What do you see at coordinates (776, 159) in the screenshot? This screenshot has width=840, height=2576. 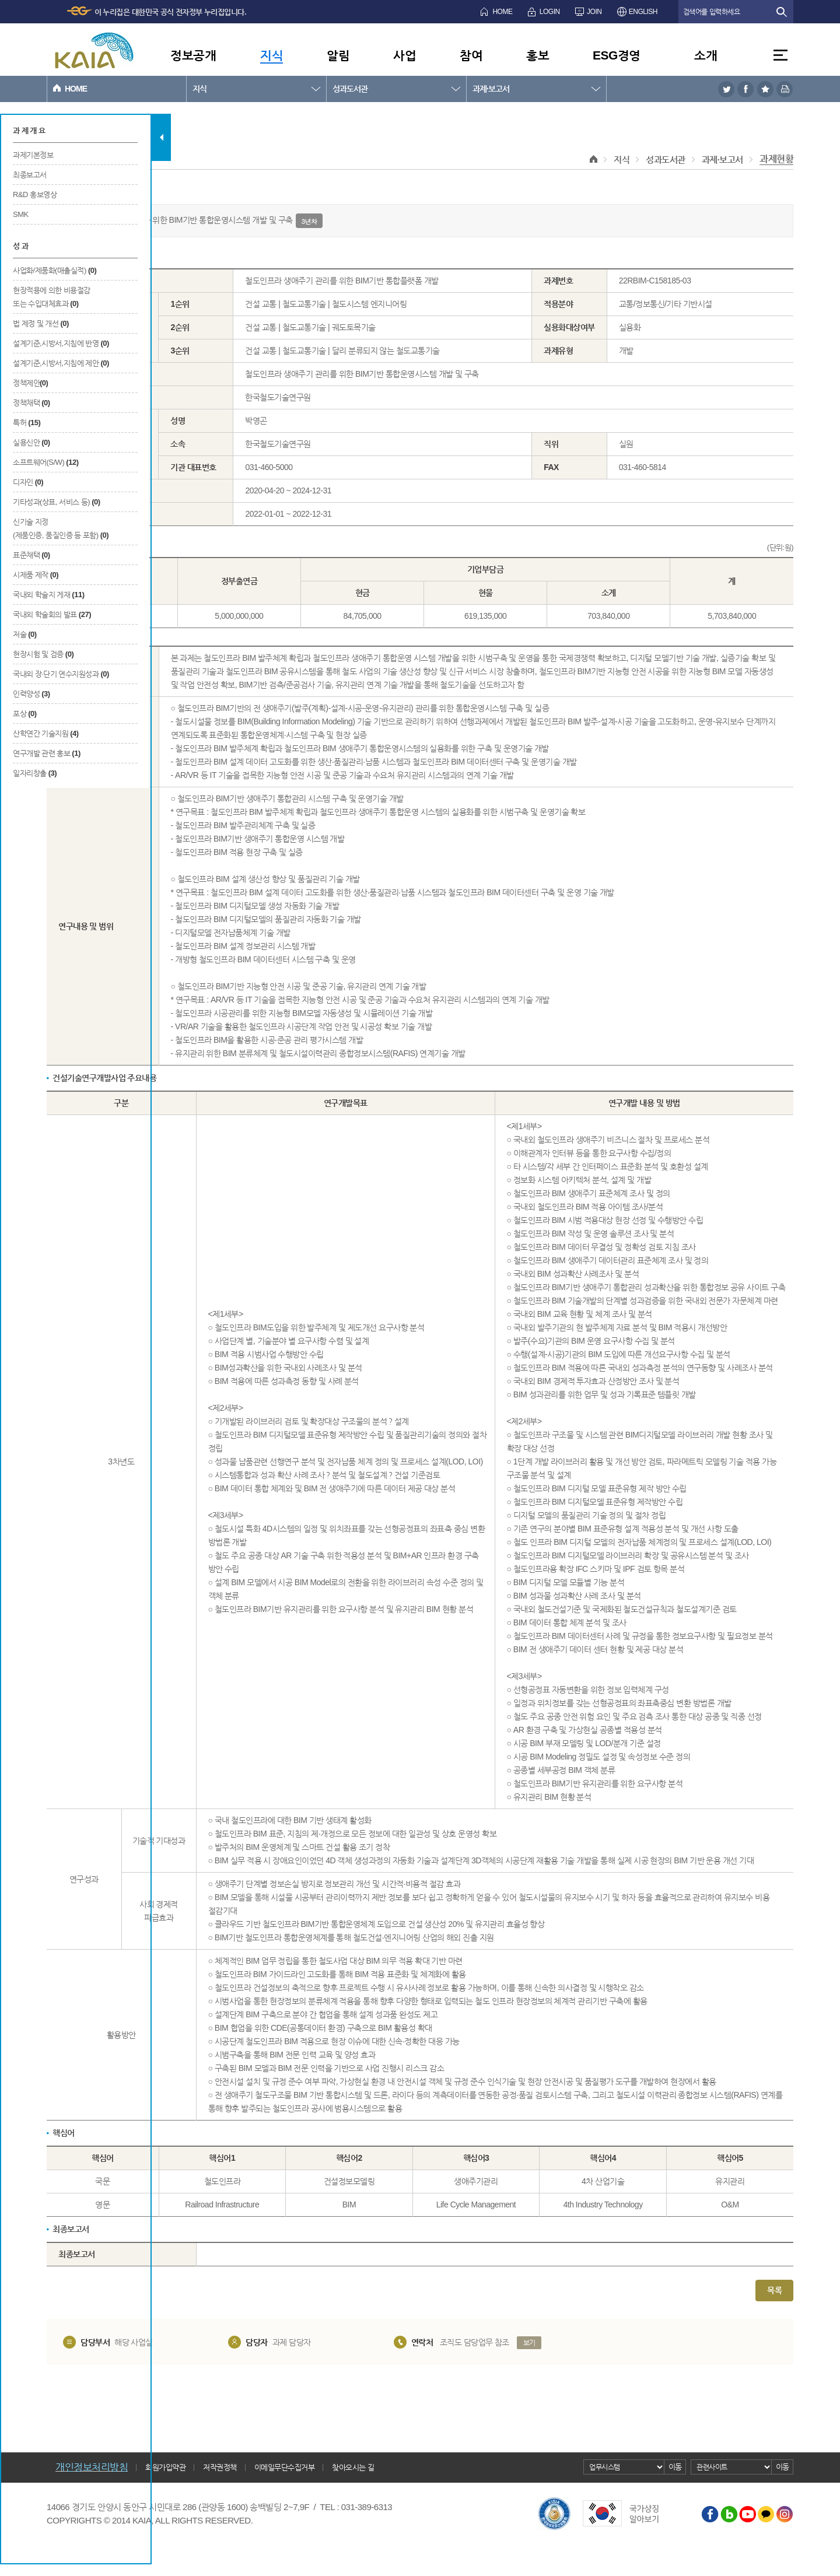 I see `과제현황` at bounding box center [776, 159].